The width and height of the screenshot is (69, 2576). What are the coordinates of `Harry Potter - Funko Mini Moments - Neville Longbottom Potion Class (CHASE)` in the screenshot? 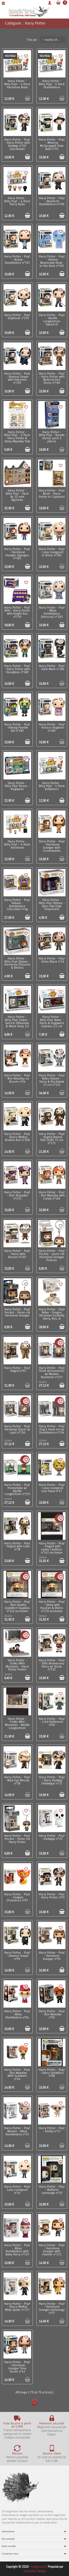 It's located at (17, 1726).